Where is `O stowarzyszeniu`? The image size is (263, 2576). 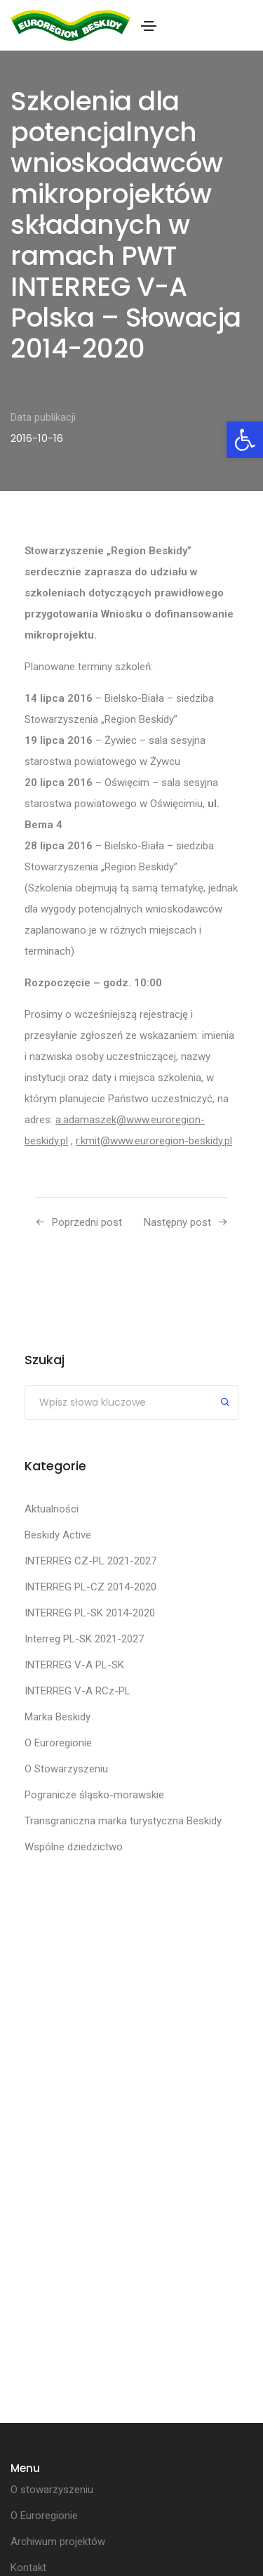
O stowarzyszeniu is located at coordinates (52, 2489).